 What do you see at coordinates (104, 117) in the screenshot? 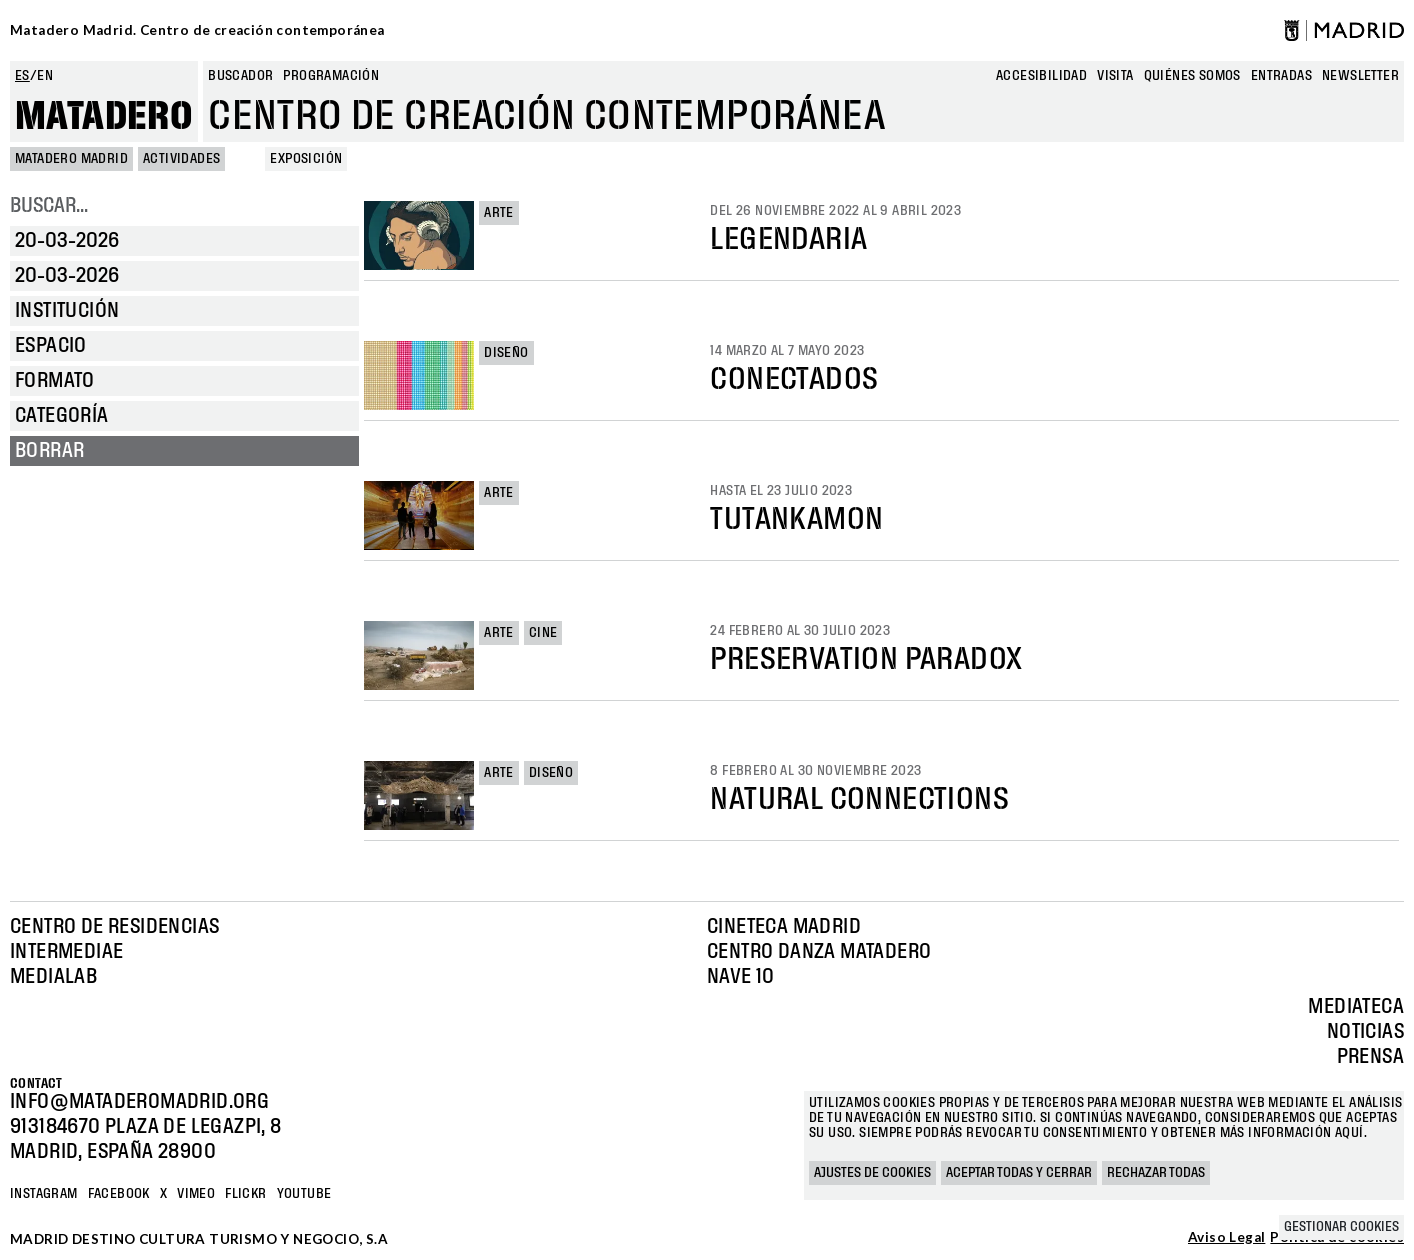
I see `Matadero` at bounding box center [104, 117].